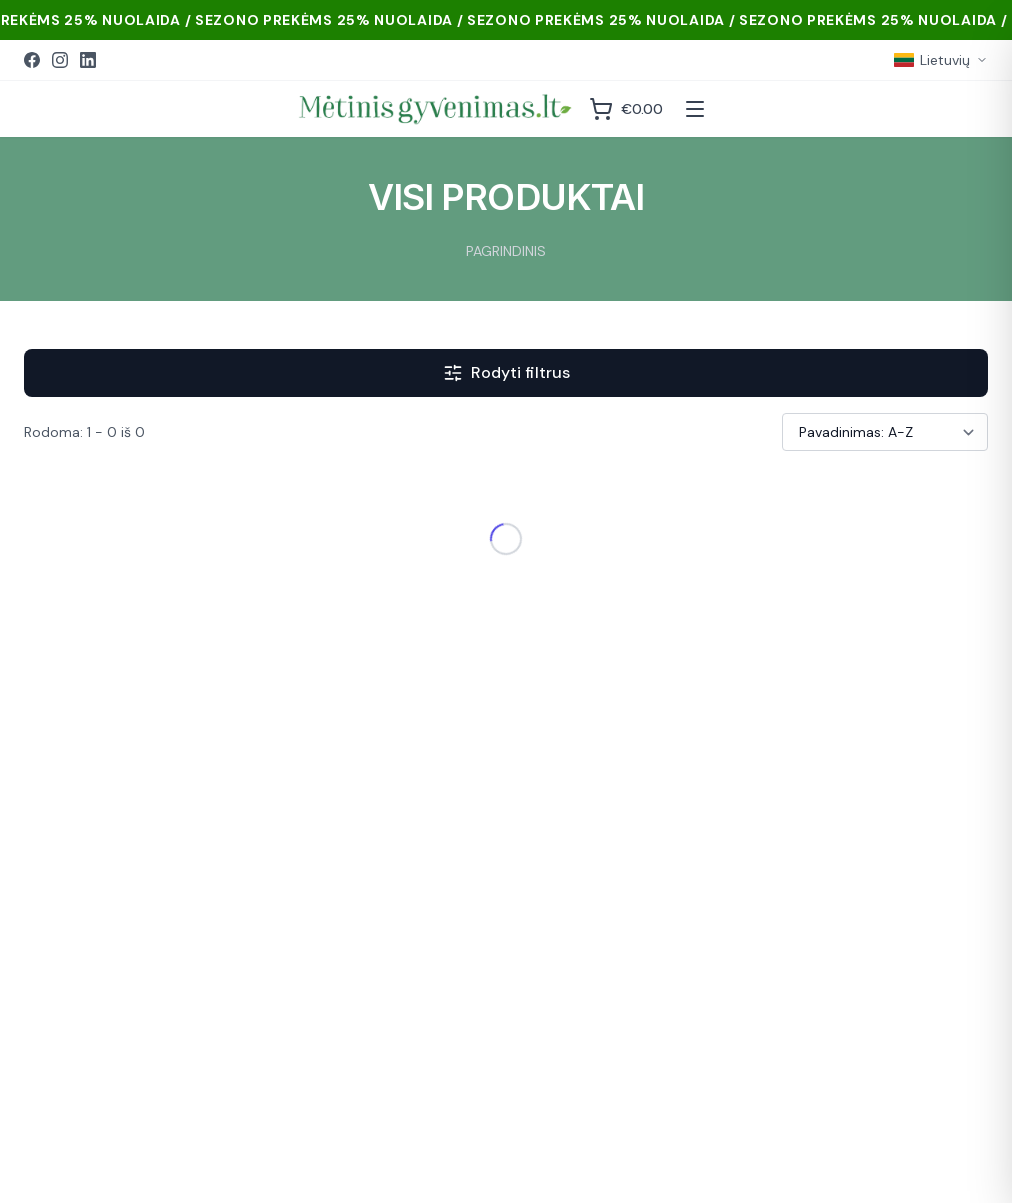  Describe the element at coordinates (32, 60) in the screenshot. I see `[Facebook]` at that location.